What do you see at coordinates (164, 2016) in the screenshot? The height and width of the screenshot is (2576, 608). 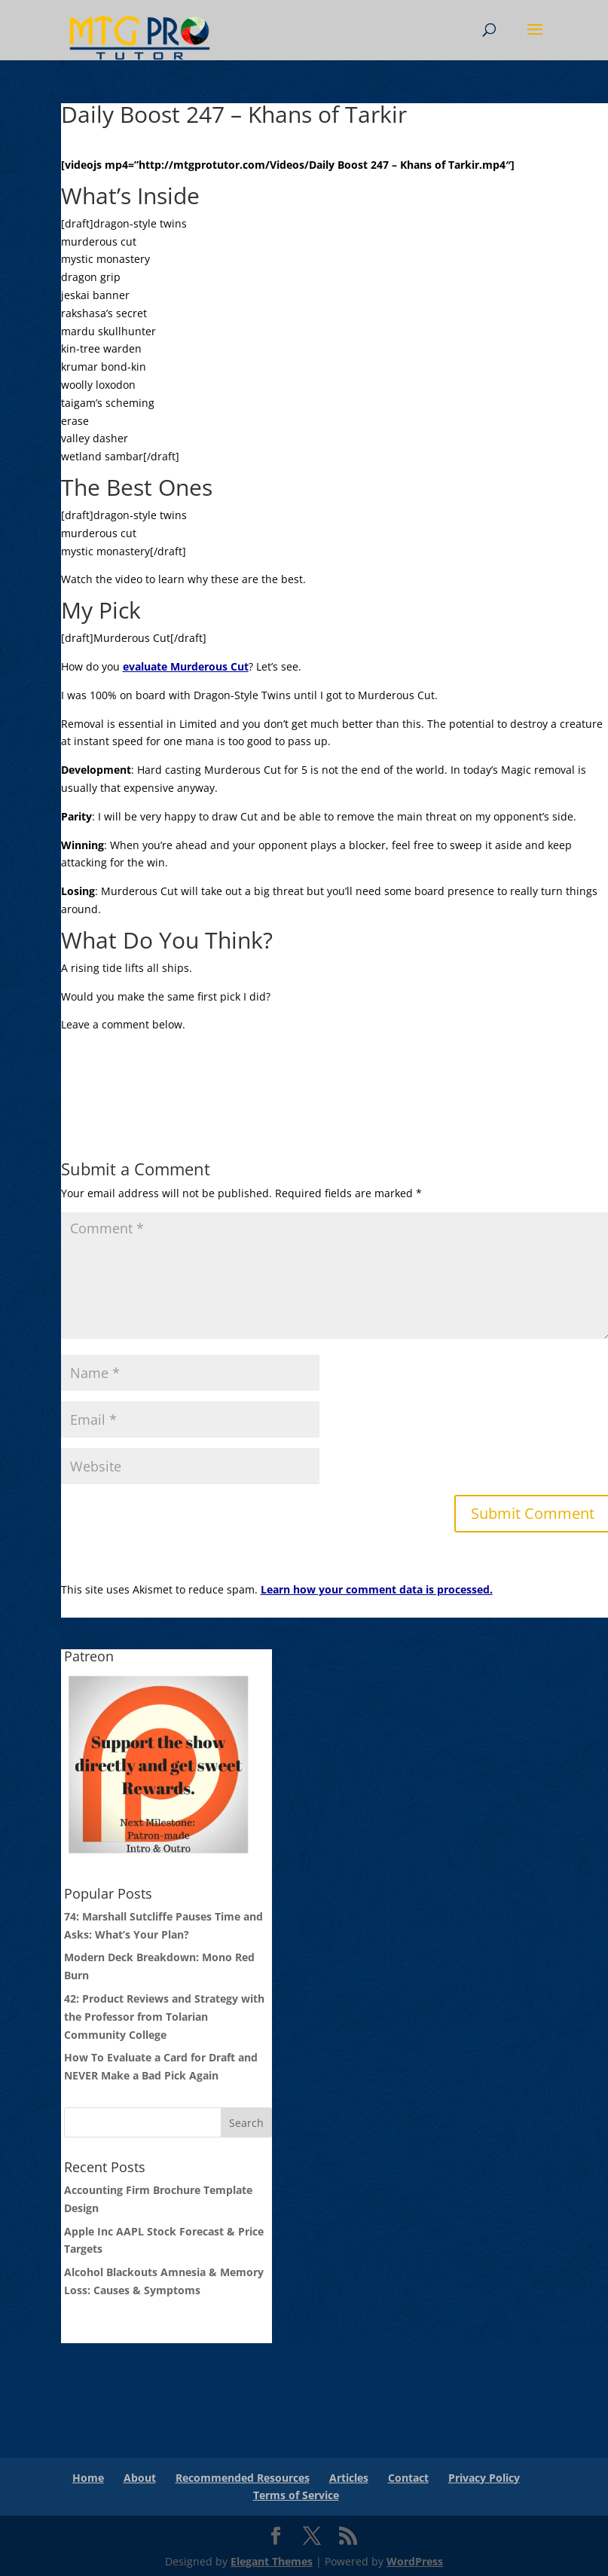 I see `42: Product Reviews and Strategy with the Professor from Tolarian Community College` at bounding box center [164, 2016].